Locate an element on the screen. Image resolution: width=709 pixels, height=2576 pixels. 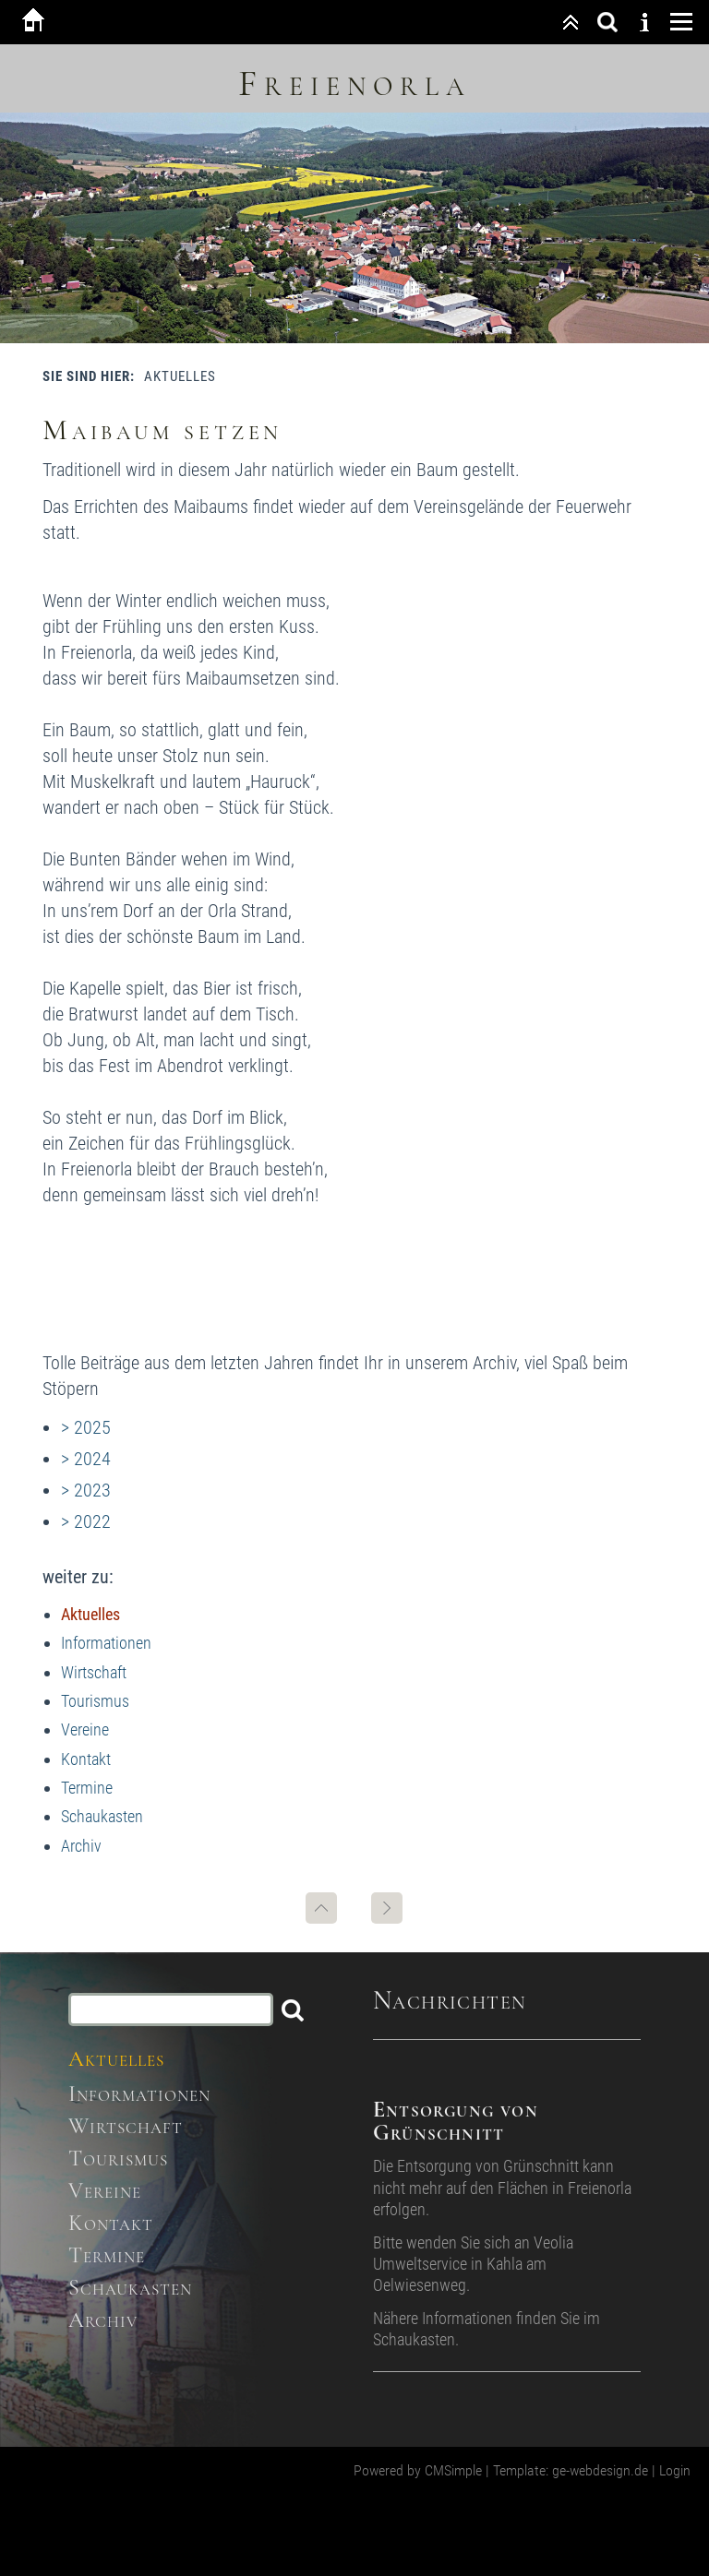
> 2024 is located at coordinates (86, 1459).